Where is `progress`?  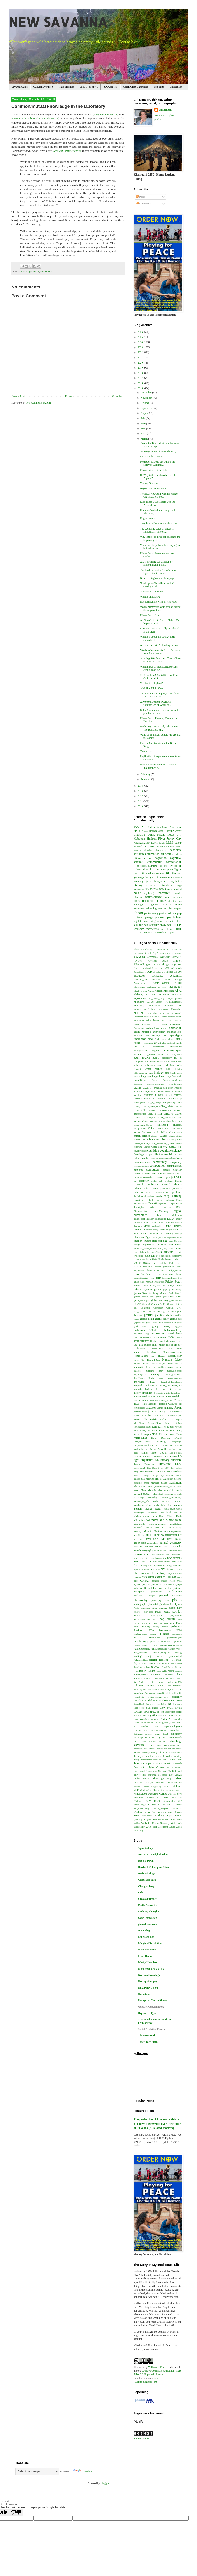 progress is located at coordinates (159, 917).